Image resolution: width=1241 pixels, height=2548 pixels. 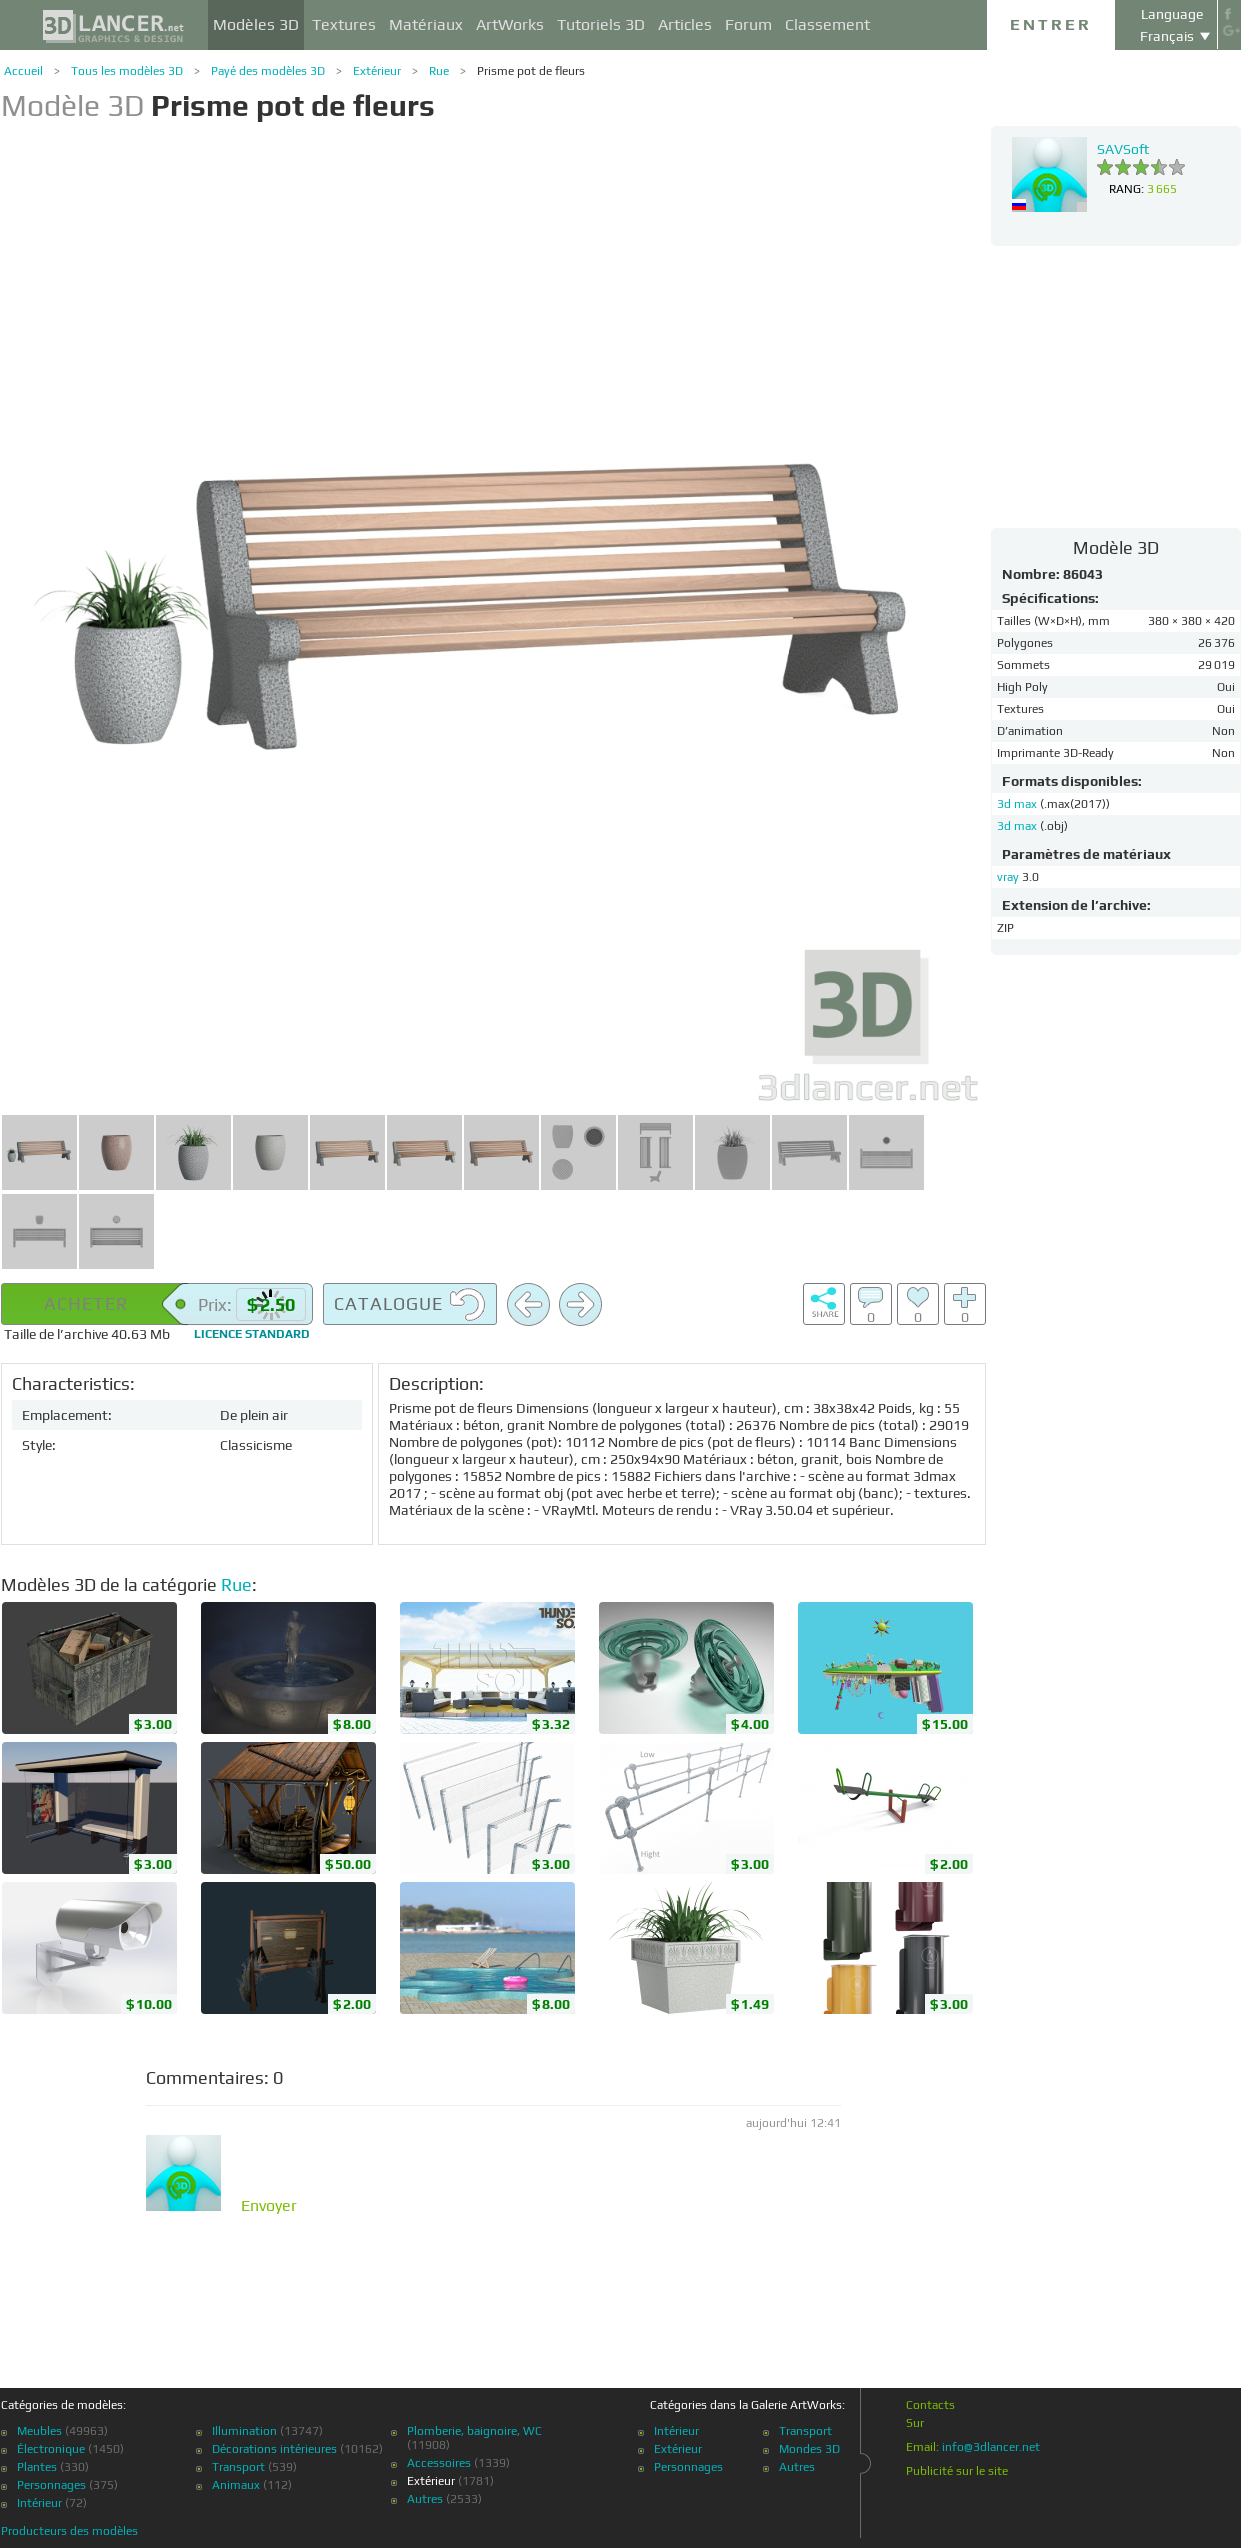 What do you see at coordinates (1116, 386) in the screenshot?
I see `[Advertisement]` at bounding box center [1116, 386].